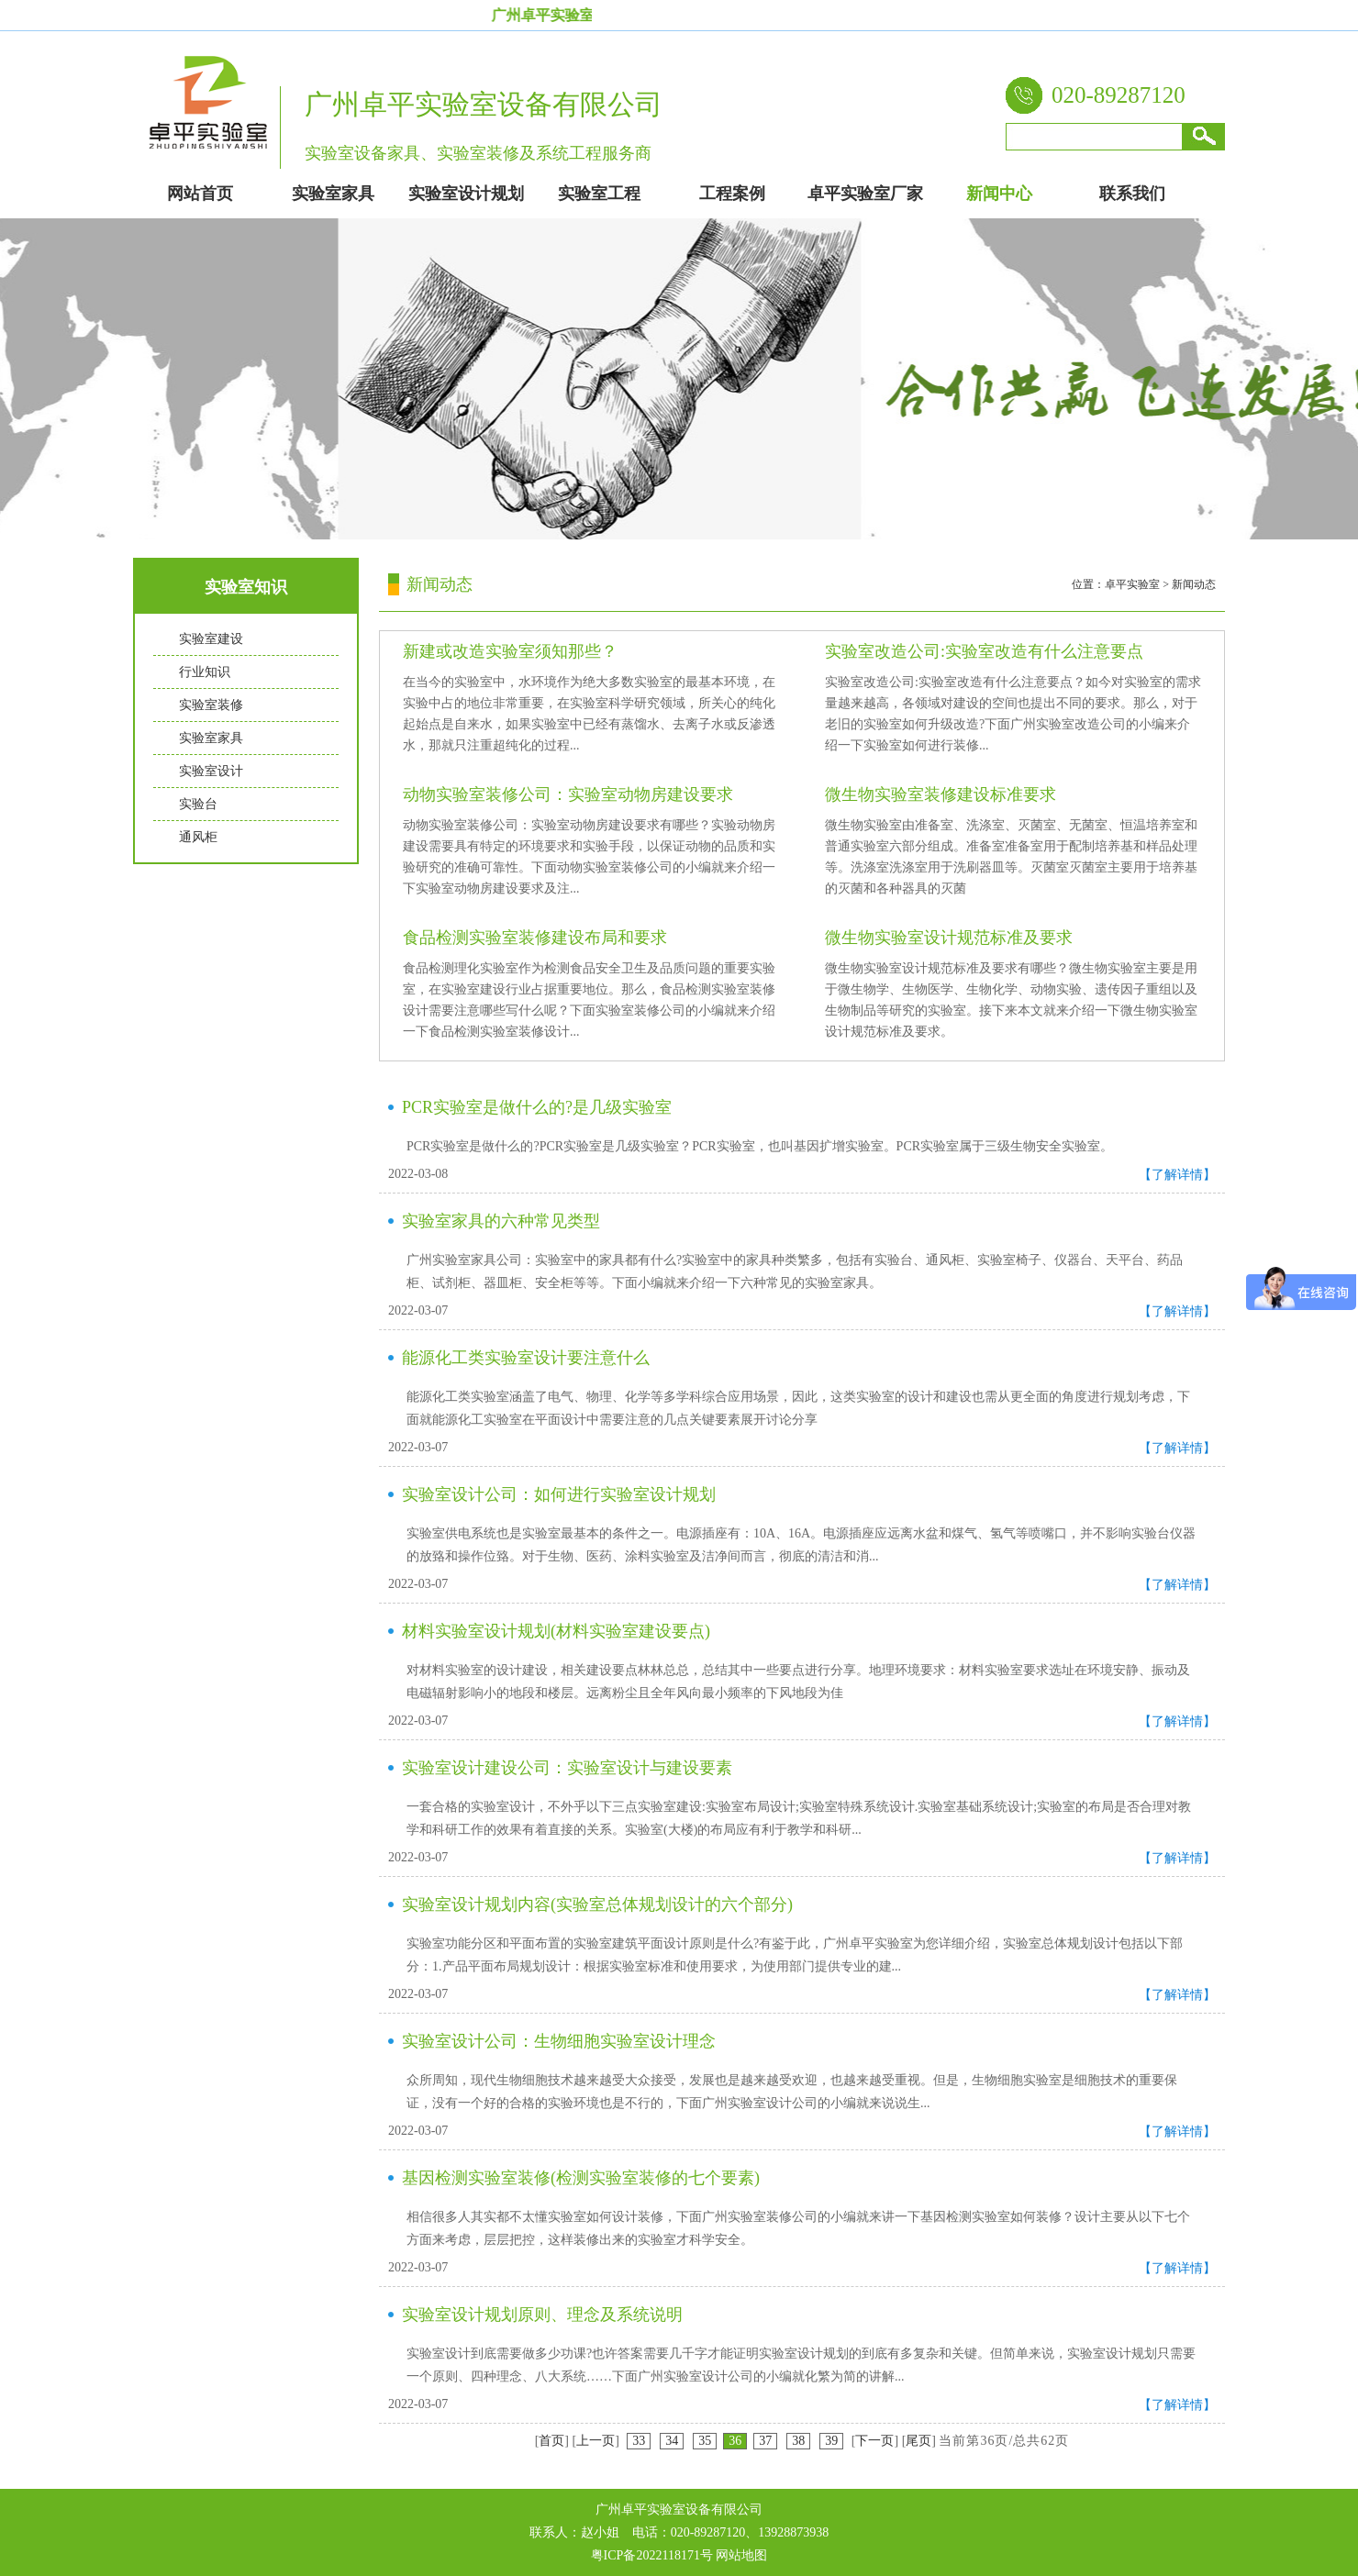 This screenshot has height=2576, width=1358. I want to click on 新建或改造实验室须知那些？, so click(510, 651).